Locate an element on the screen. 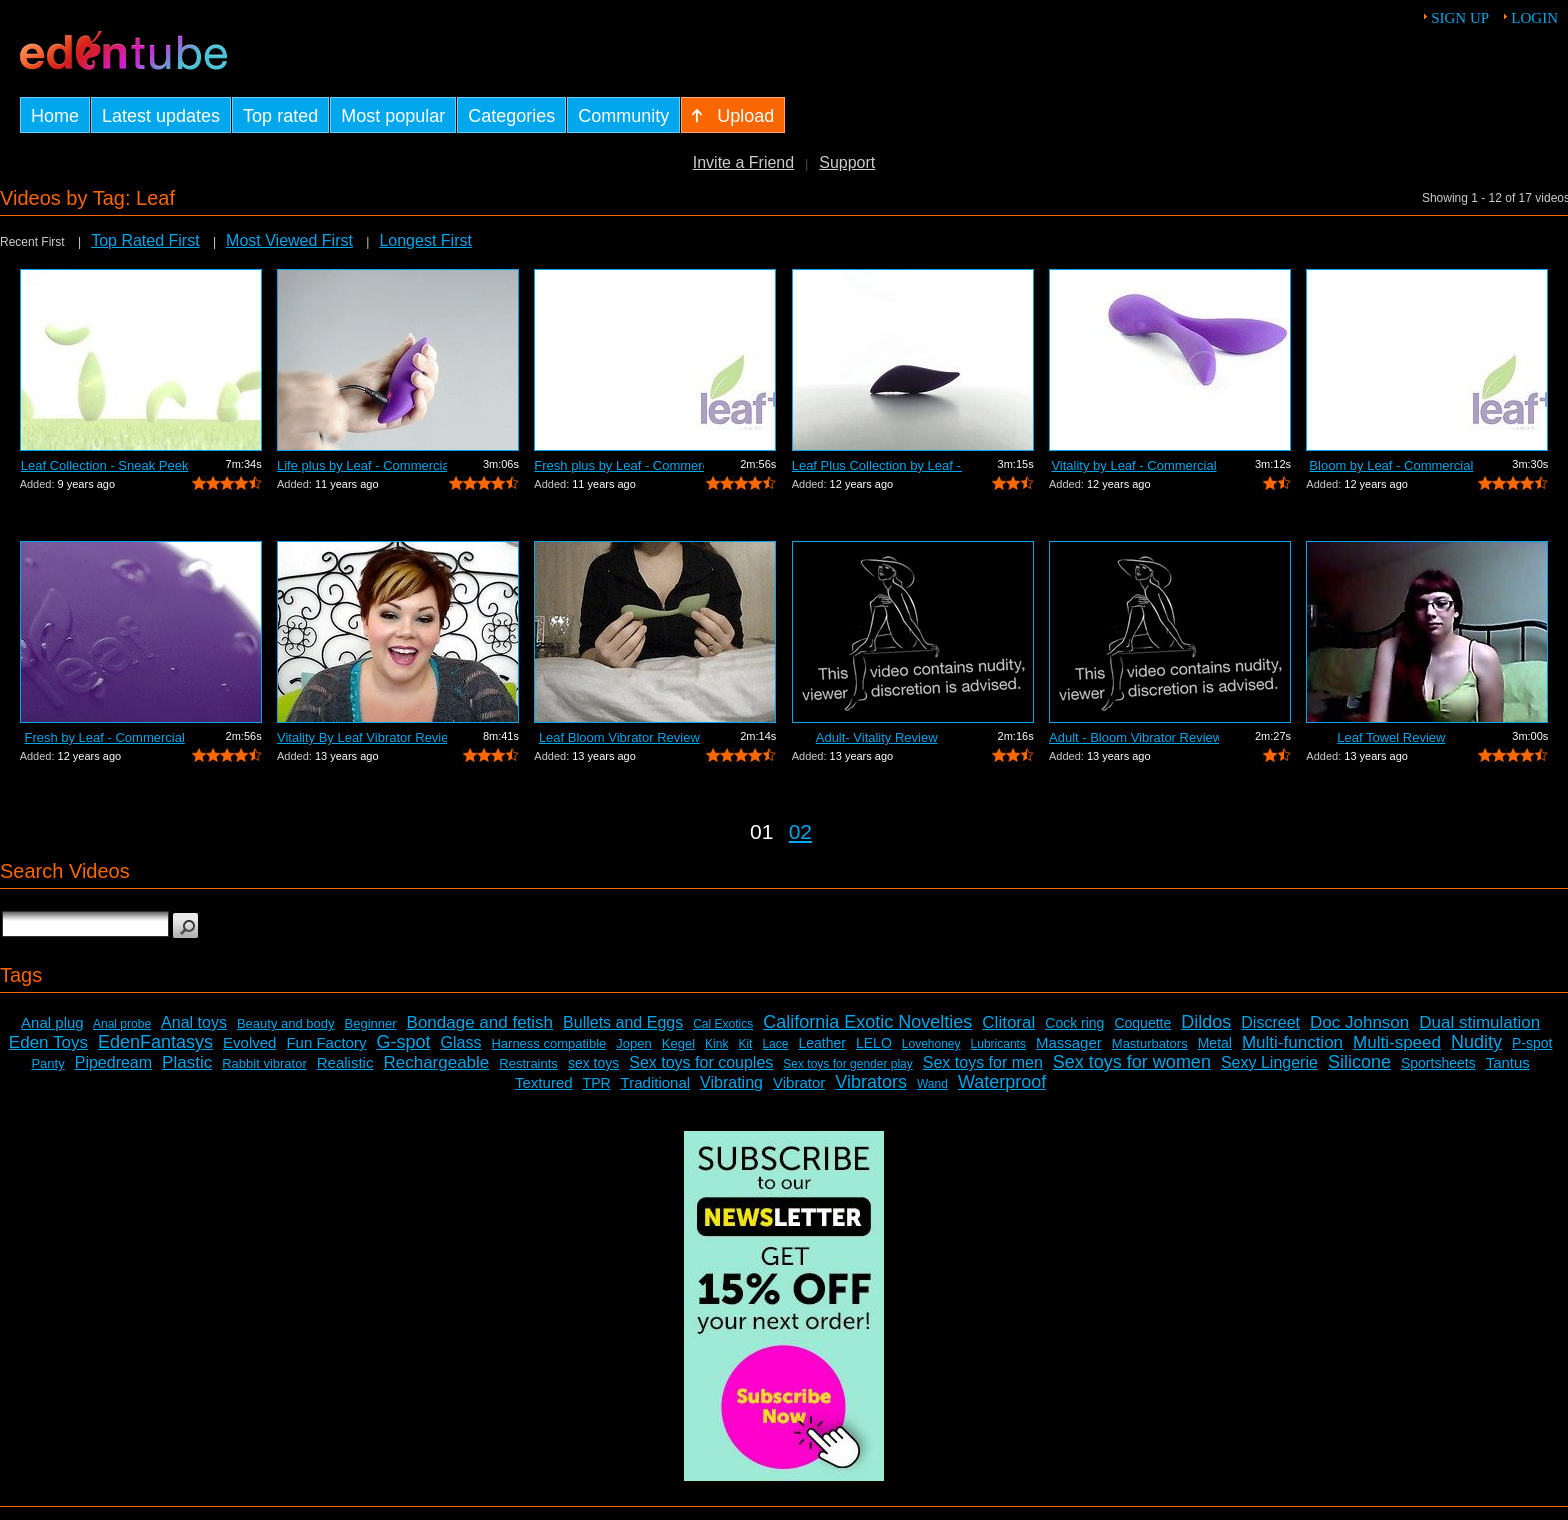 The image size is (1568, 1520). Top Rated First is located at coordinates (145, 240).